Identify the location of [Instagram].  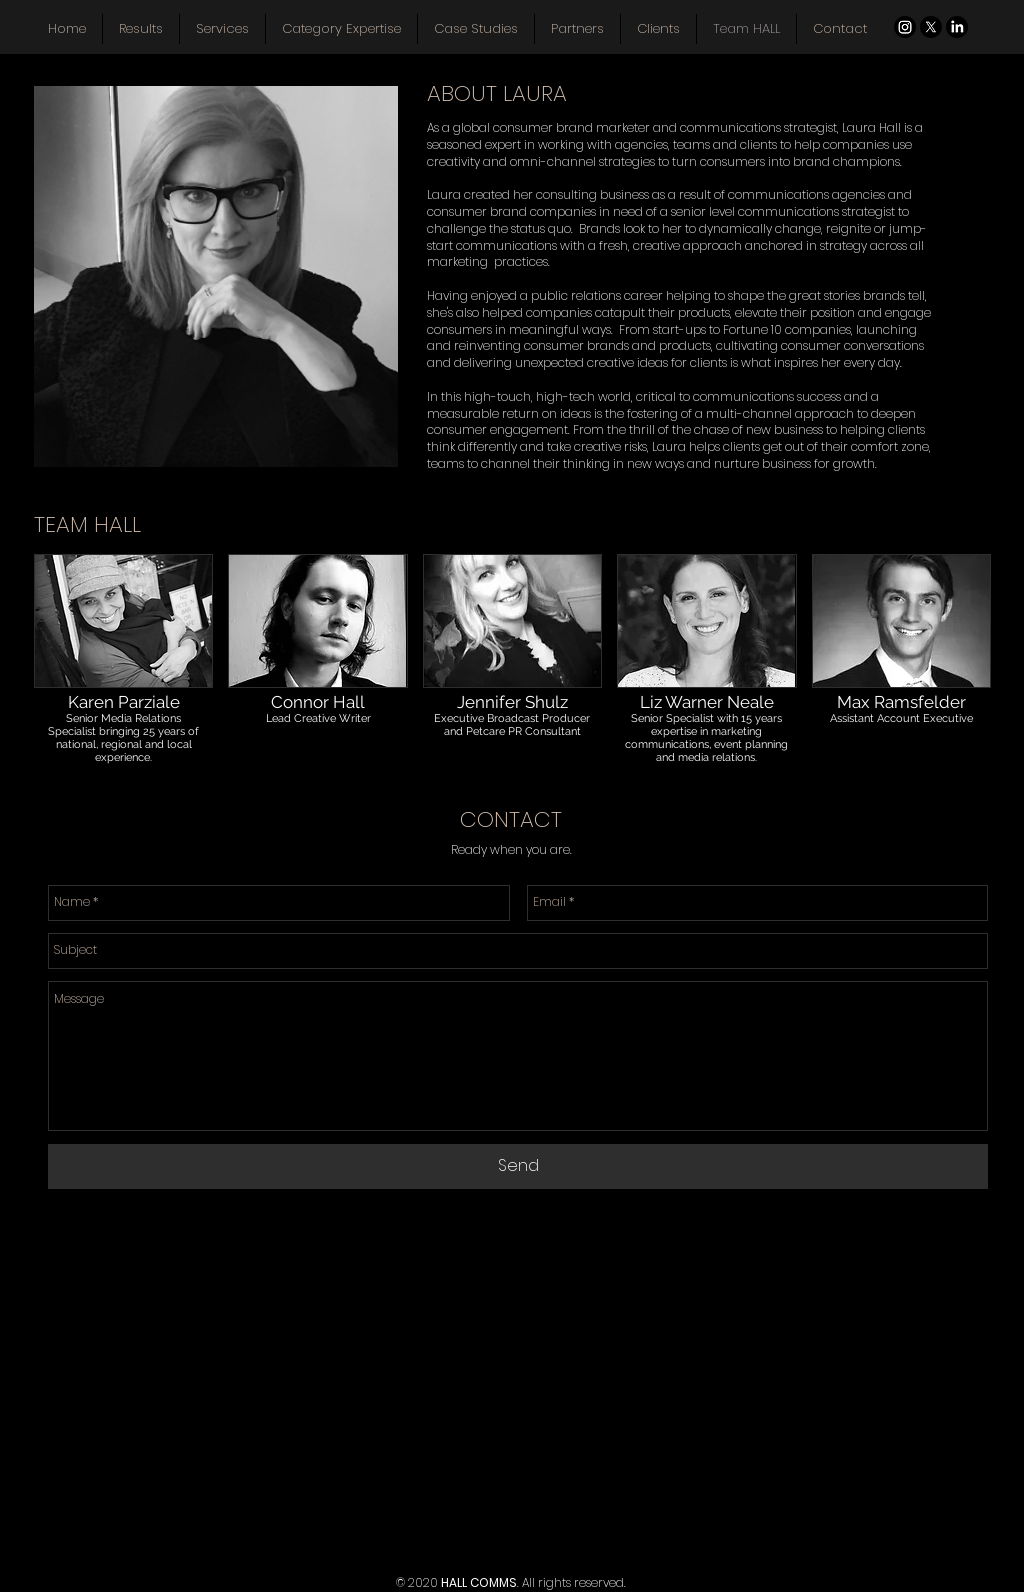
(905, 27).